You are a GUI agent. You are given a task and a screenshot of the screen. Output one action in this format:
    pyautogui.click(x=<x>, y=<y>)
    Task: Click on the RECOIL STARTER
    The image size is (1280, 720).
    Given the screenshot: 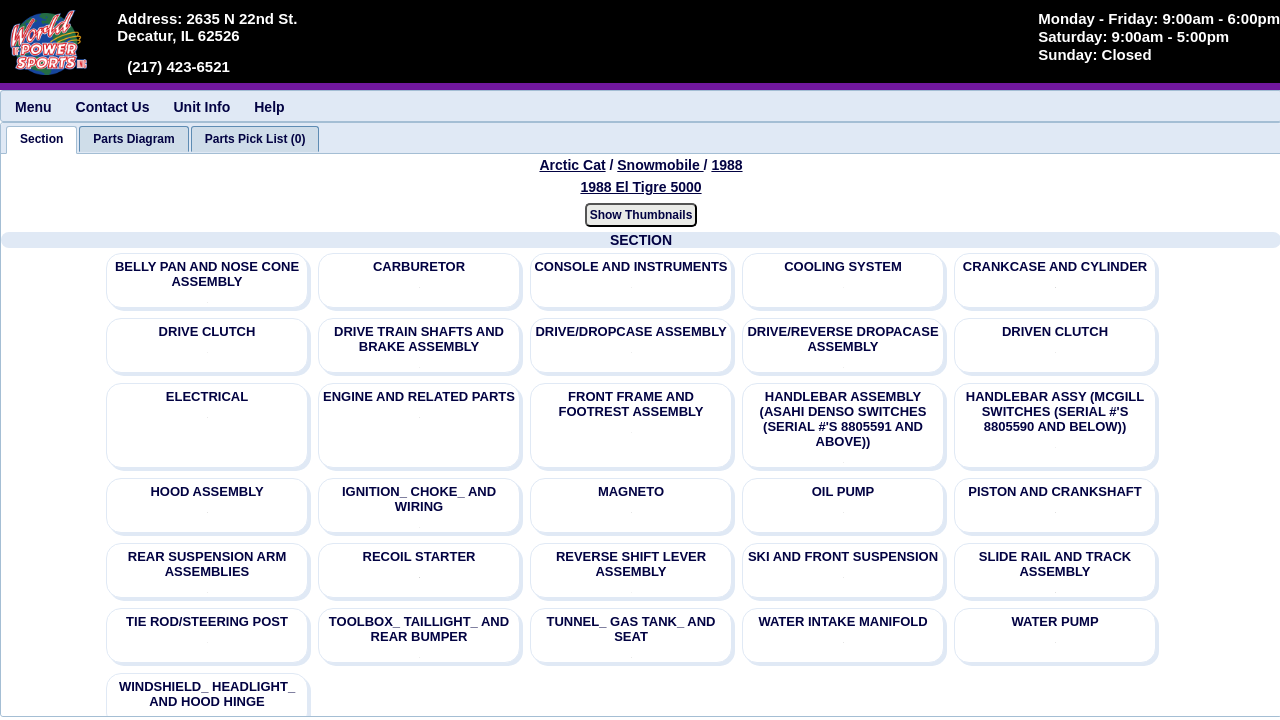 What is the action you would take?
    pyautogui.click(x=419, y=556)
    